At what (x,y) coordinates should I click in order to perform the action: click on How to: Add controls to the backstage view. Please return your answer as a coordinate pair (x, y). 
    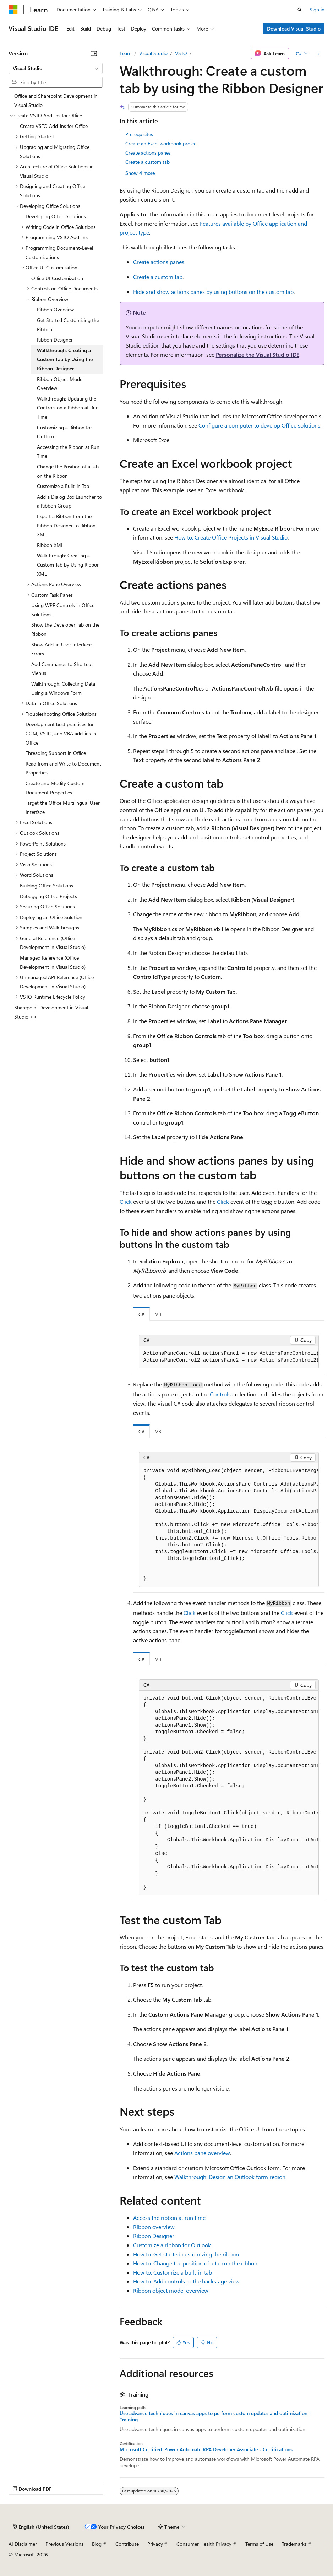
    Looking at the image, I should click on (186, 2281).